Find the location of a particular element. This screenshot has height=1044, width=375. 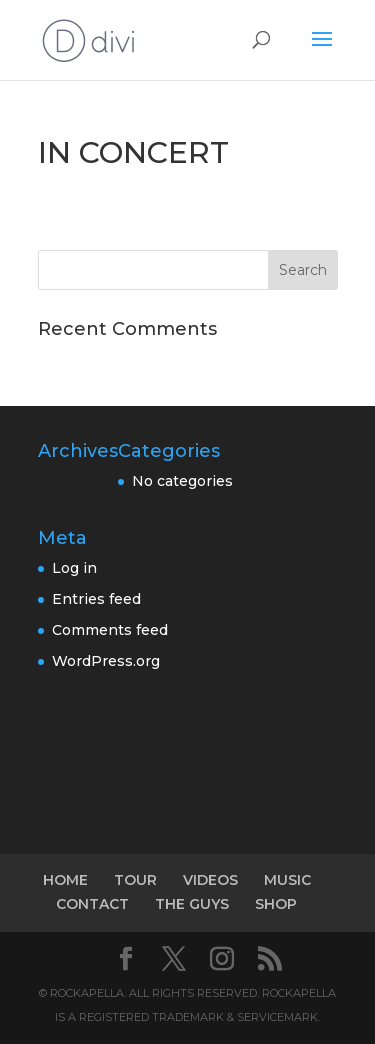

HOME is located at coordinates (65, 880).